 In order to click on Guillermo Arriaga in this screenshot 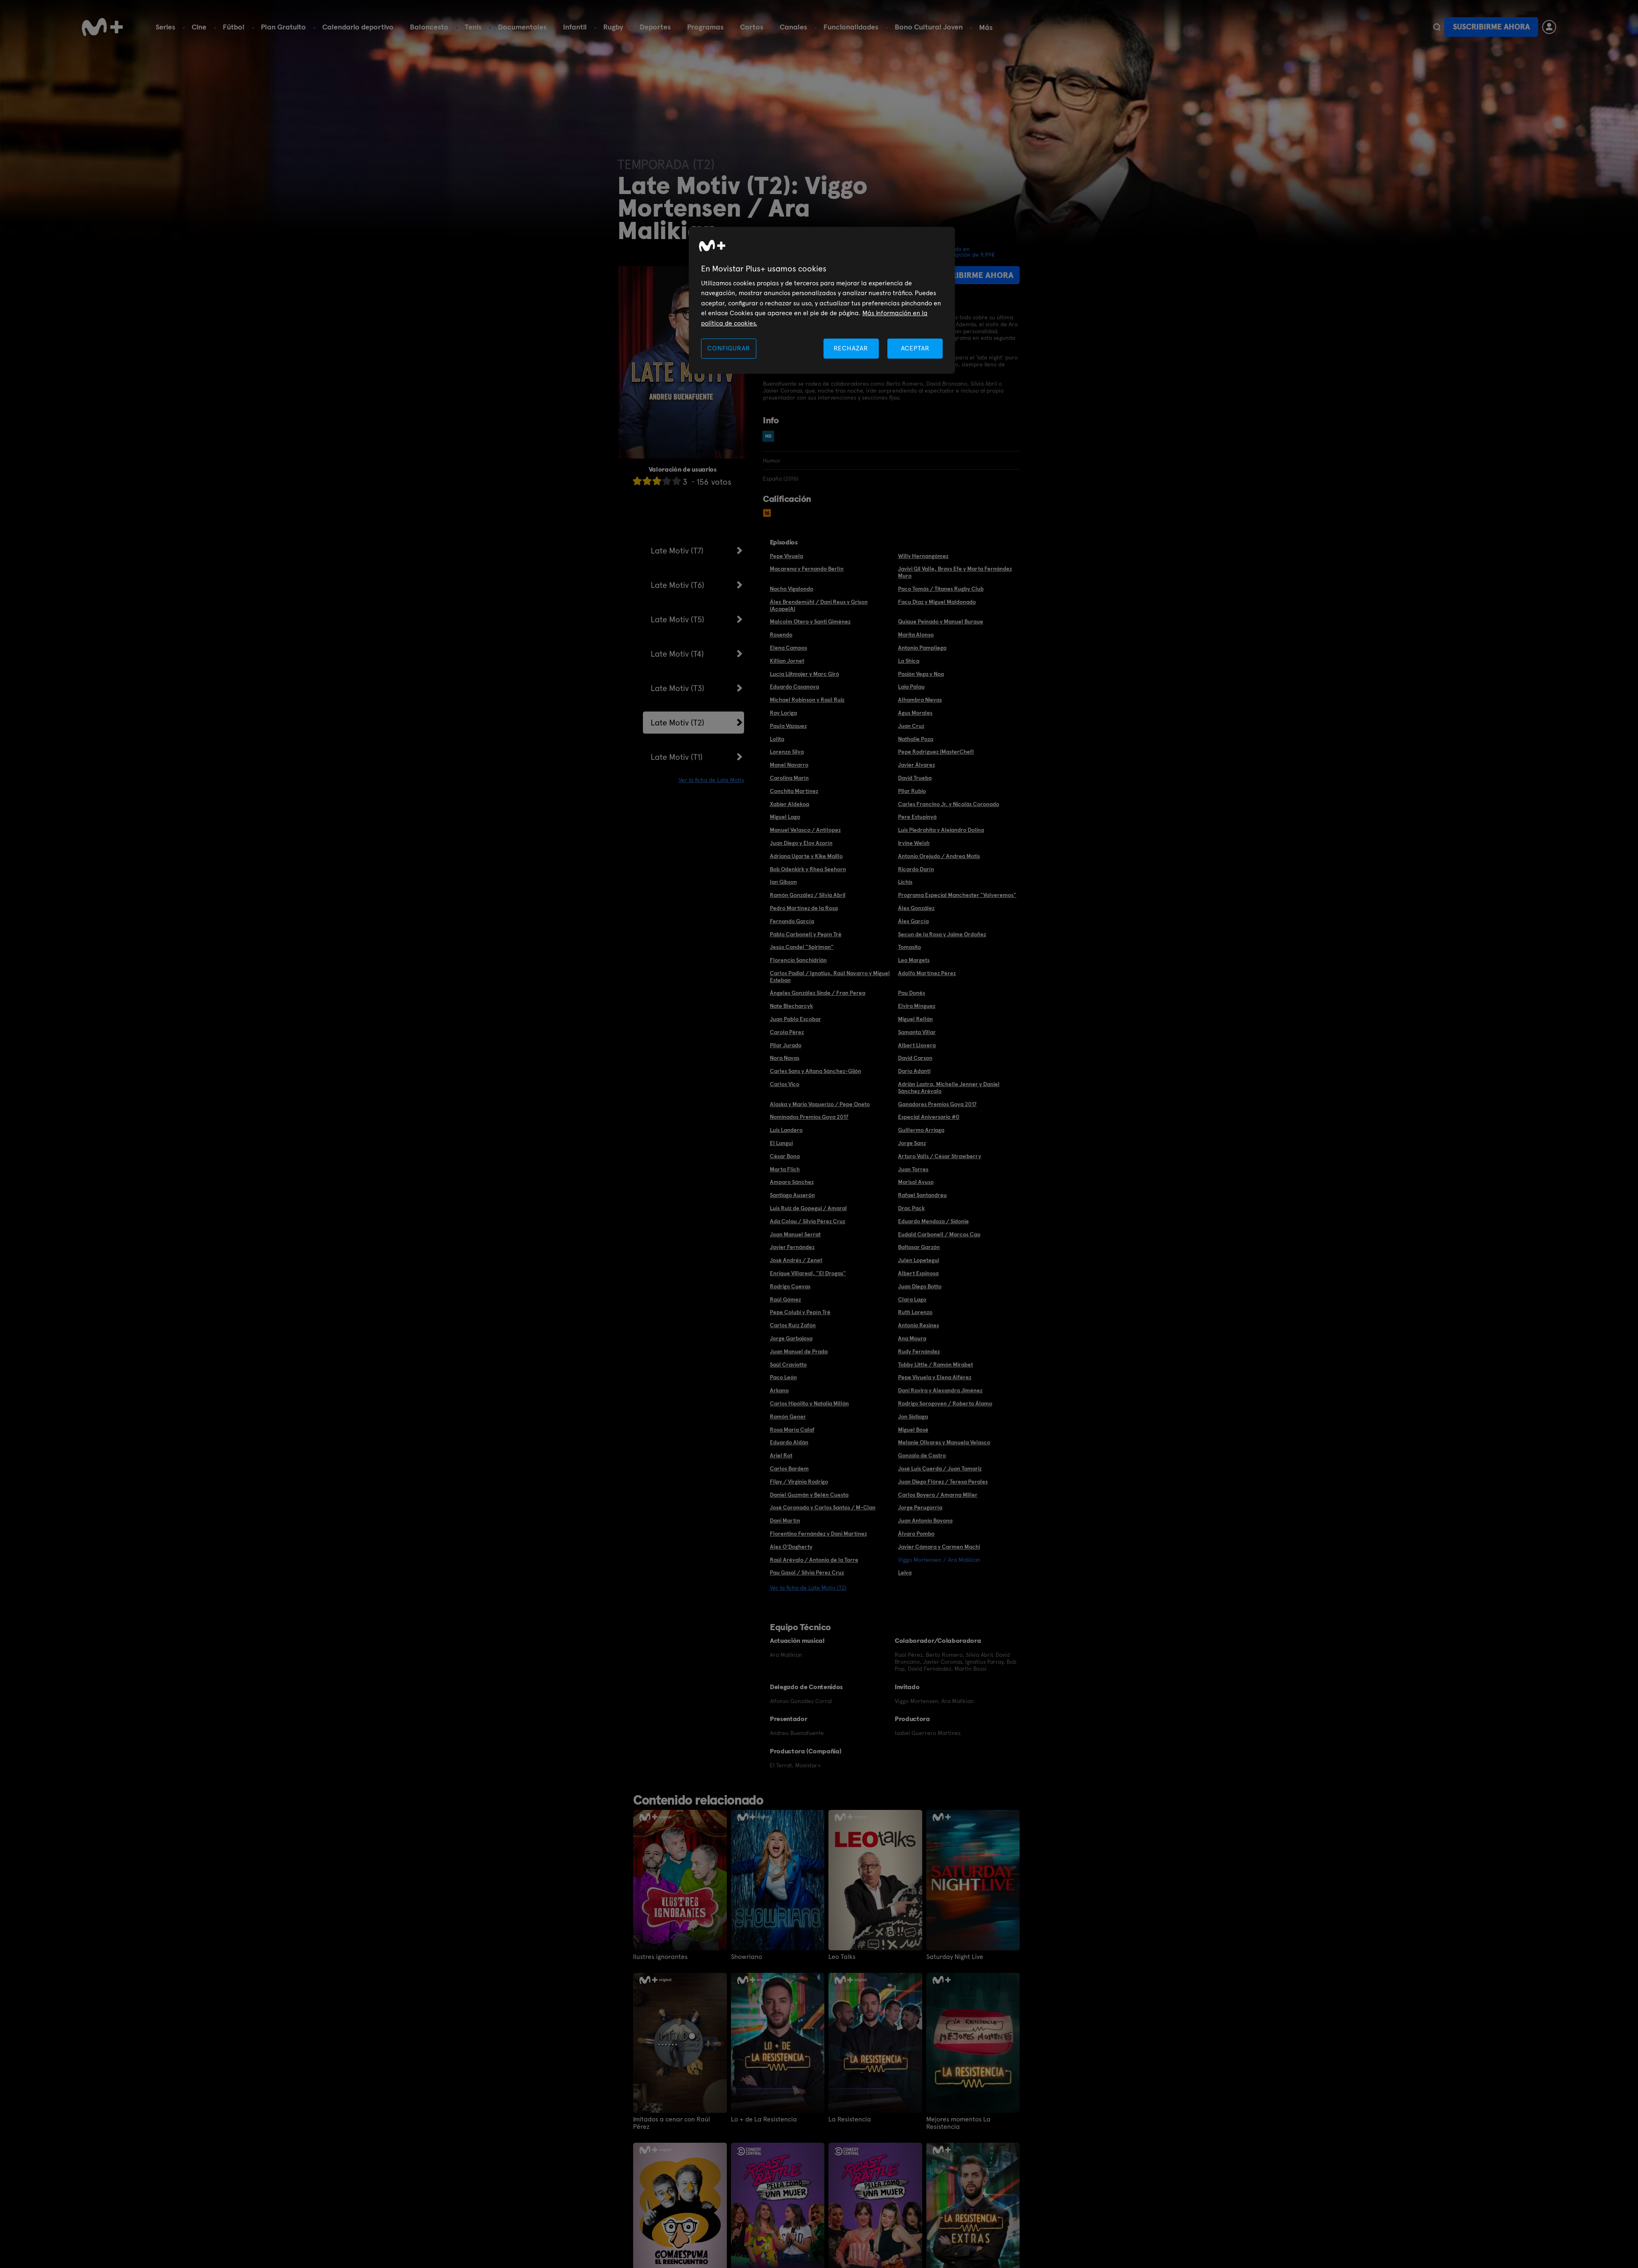, I will do `click(921, 1130)`.